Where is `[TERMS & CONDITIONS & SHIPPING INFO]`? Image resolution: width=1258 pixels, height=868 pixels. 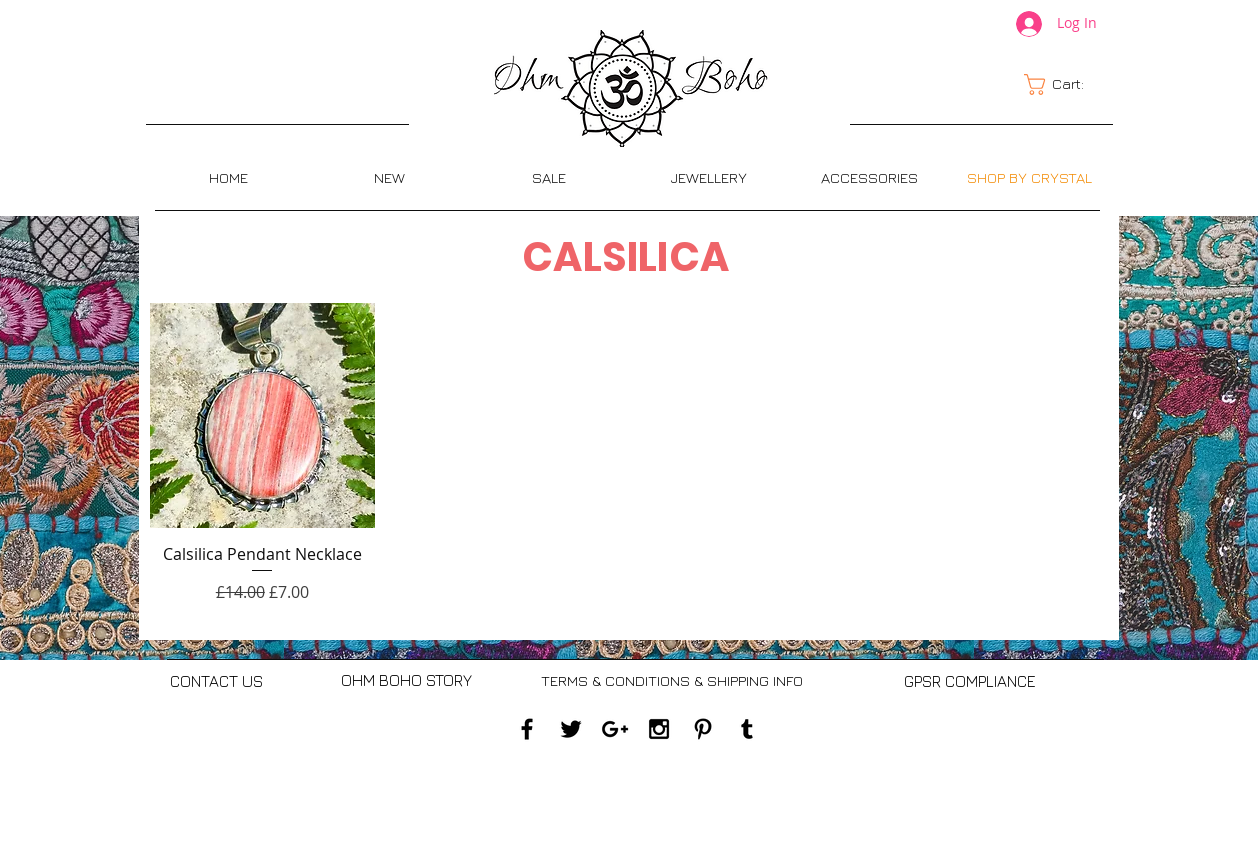
[TERMS & CONDITIONS & SHIPPING INFO] is located at coordinates (671, 680).